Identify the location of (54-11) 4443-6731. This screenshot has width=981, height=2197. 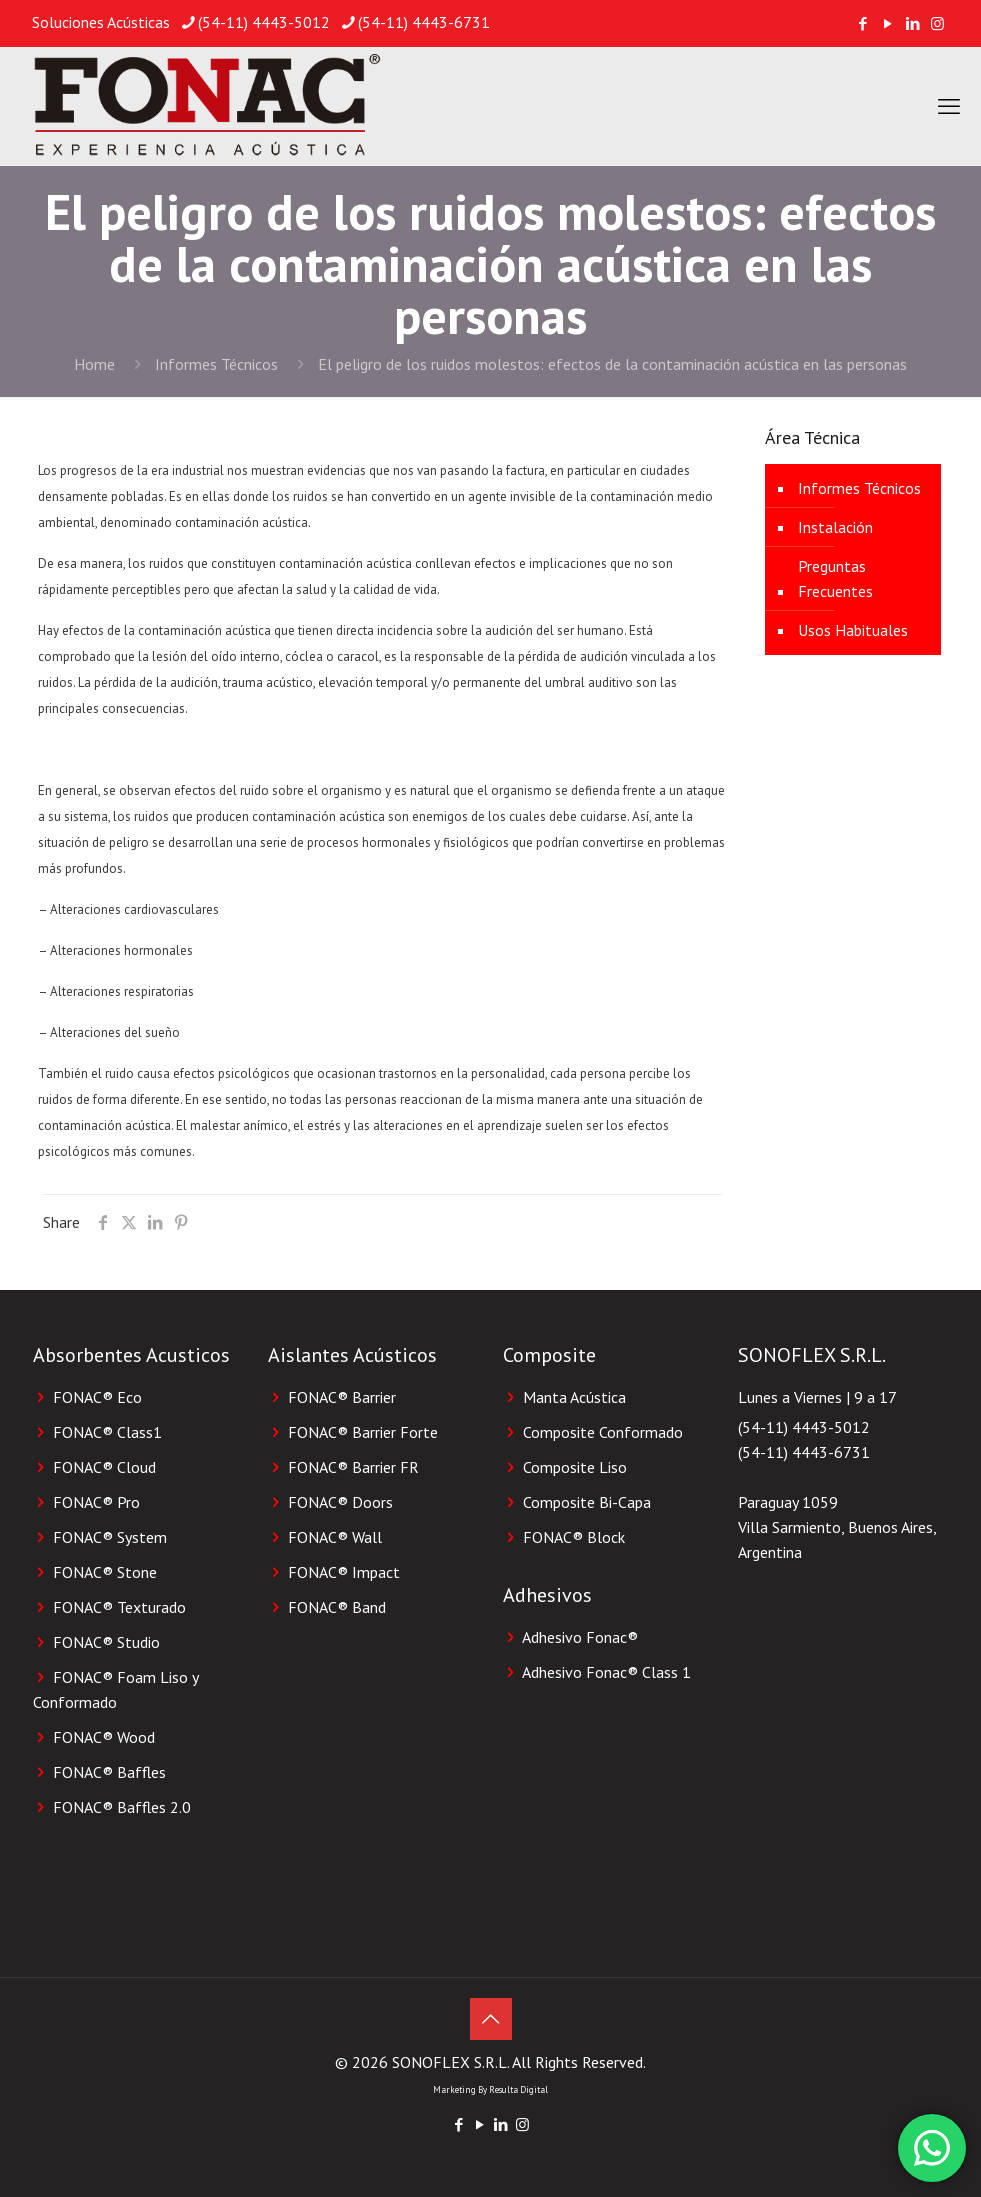
(804, 1452).